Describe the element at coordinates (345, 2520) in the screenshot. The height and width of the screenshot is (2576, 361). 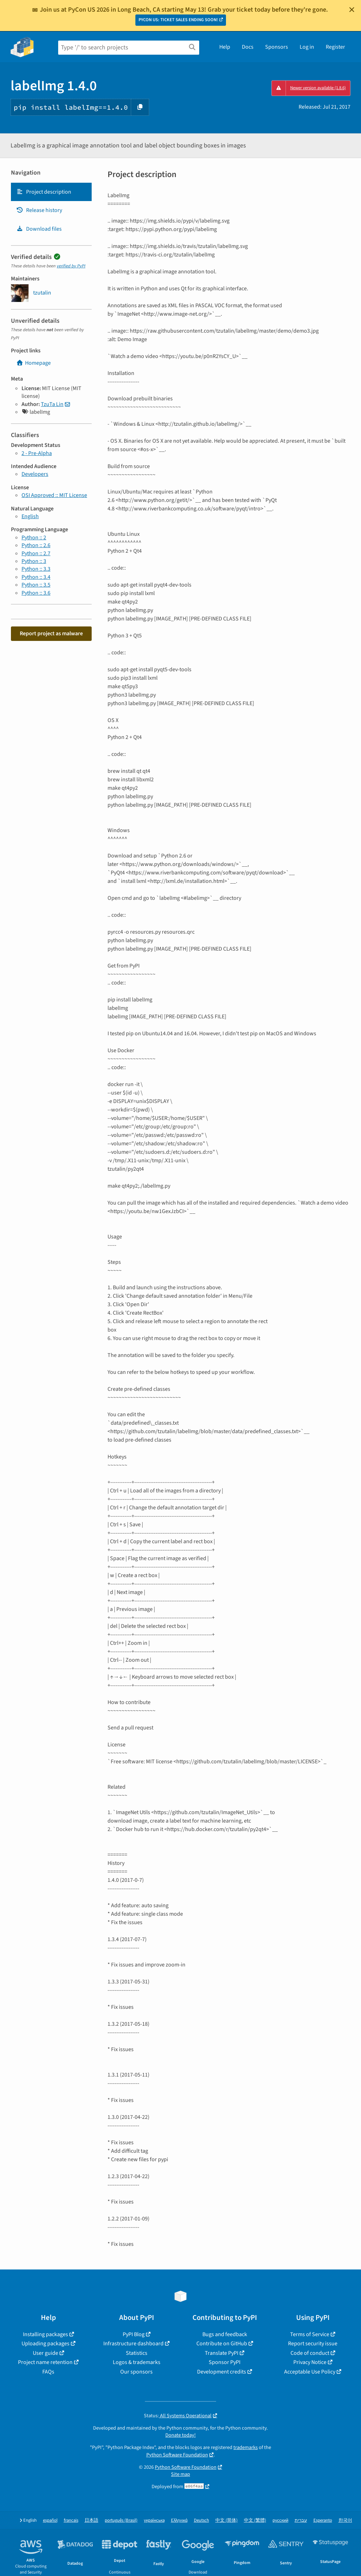
I see `한국어` at that location.